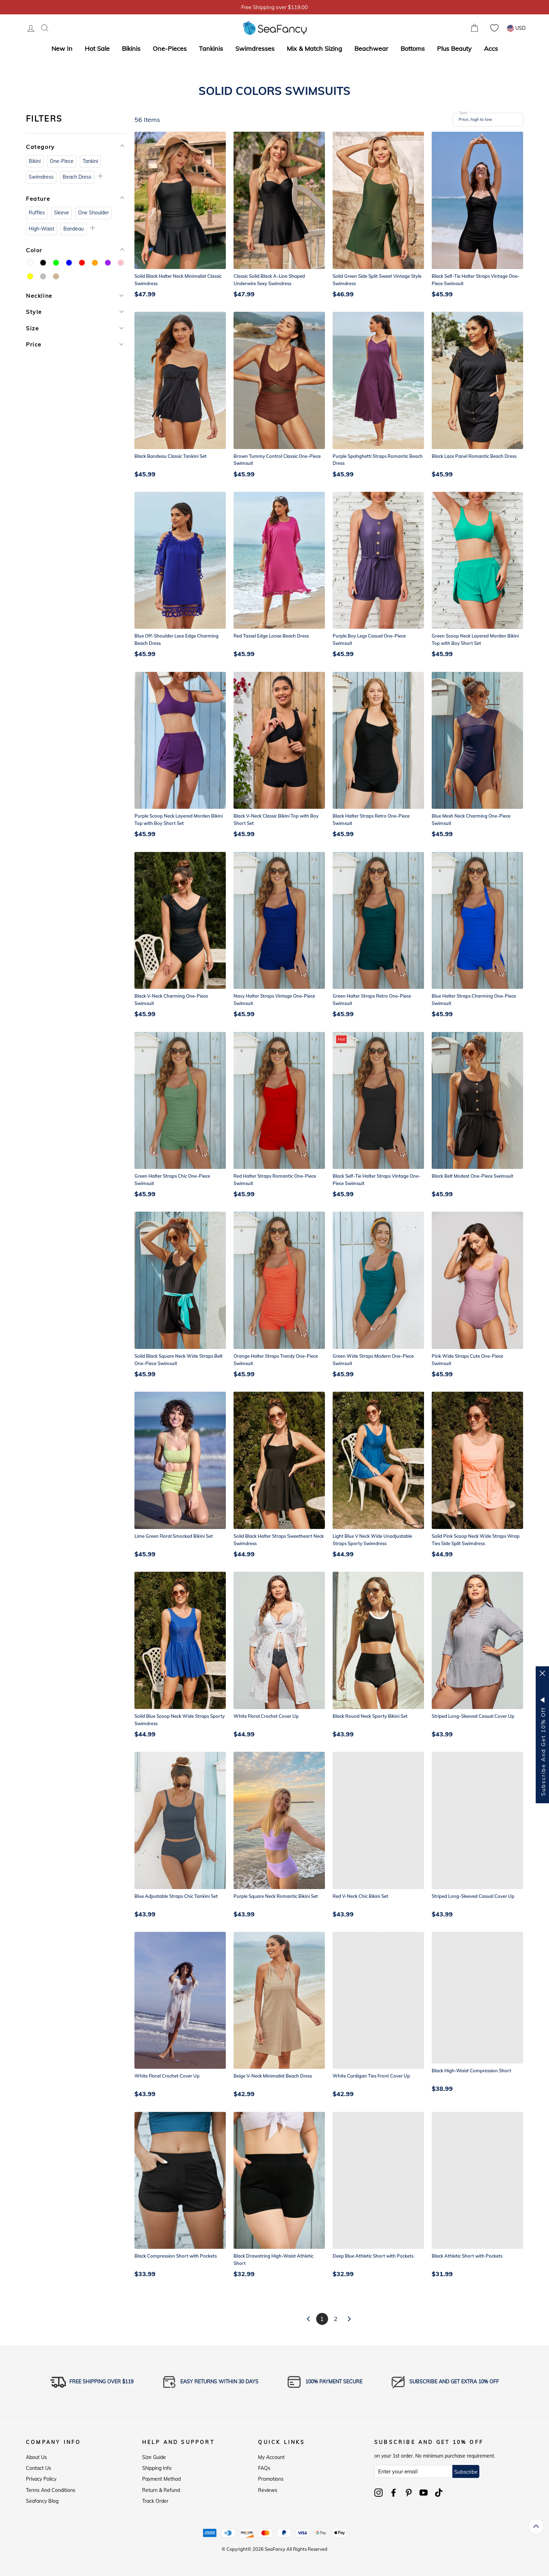  Describe the element at coordinates (254, 48) in the screenshot. I see `Swimdresses` at that location.